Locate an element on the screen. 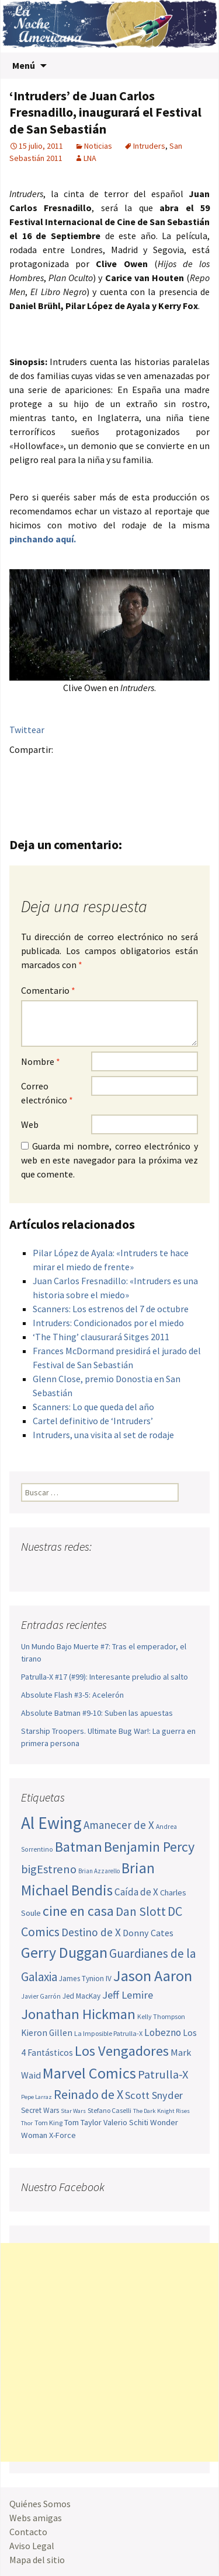 This screenshot has width=219, height=2576. X-Force [X-Force (55 elementos)] is located at coordinates (62, 2135).